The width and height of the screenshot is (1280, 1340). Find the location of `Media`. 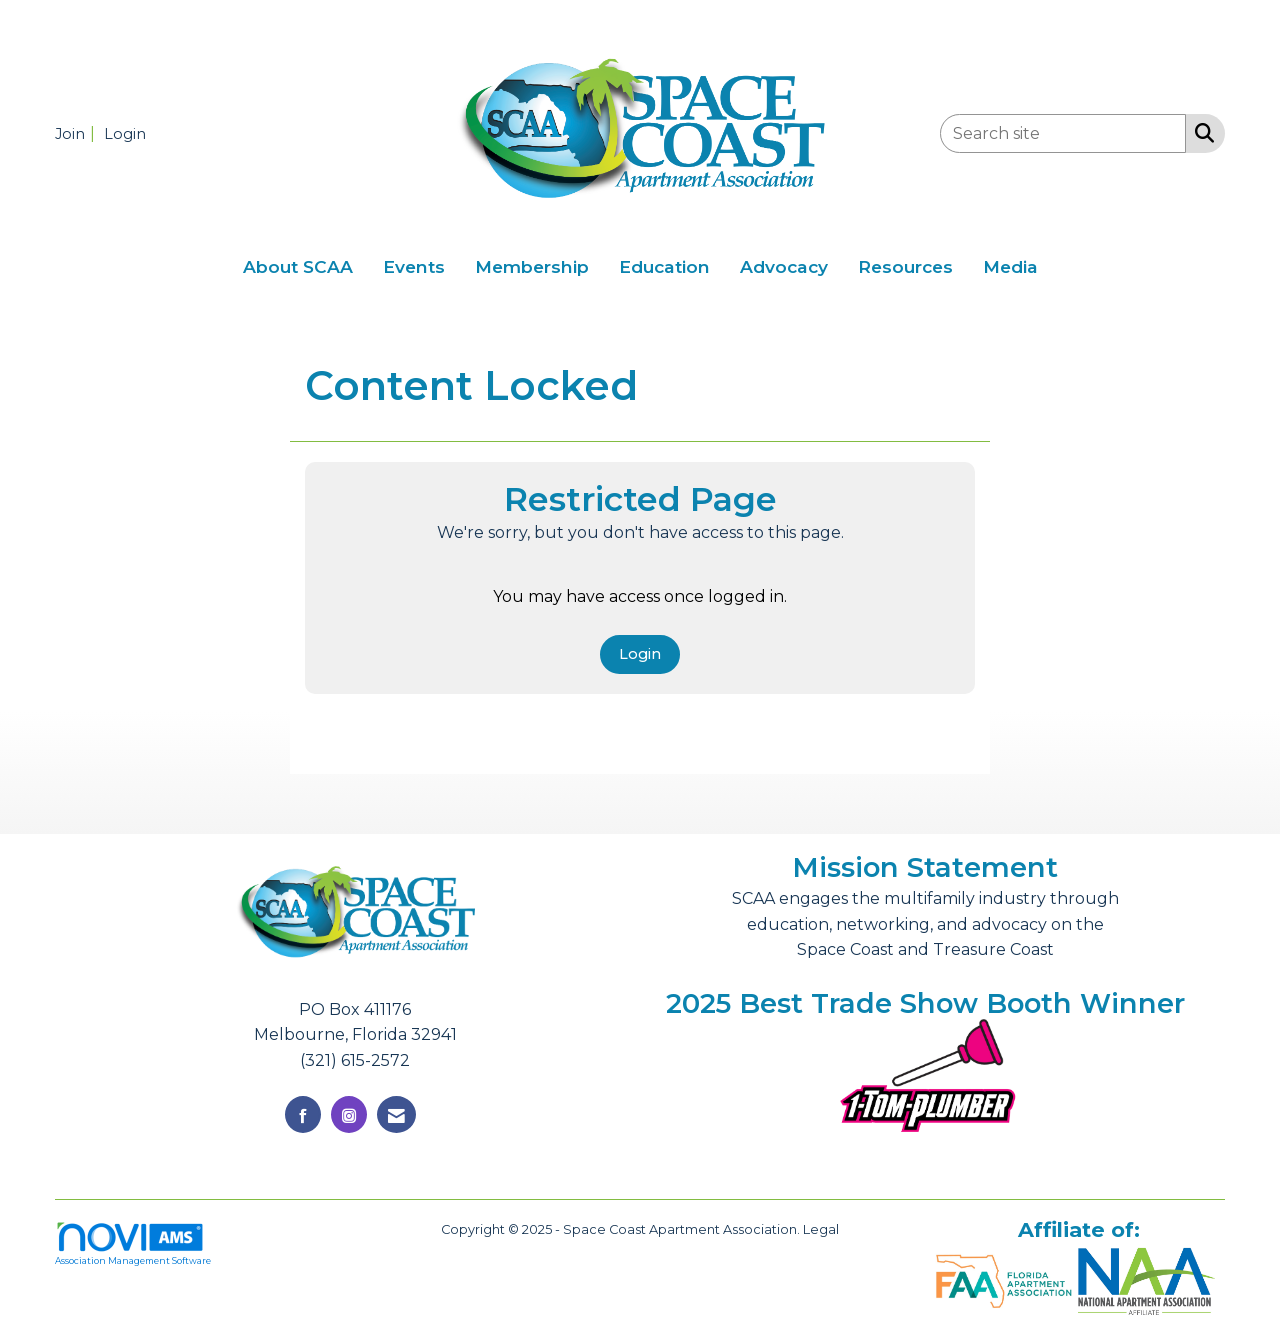

Media is located at coordinates (1010, 266).